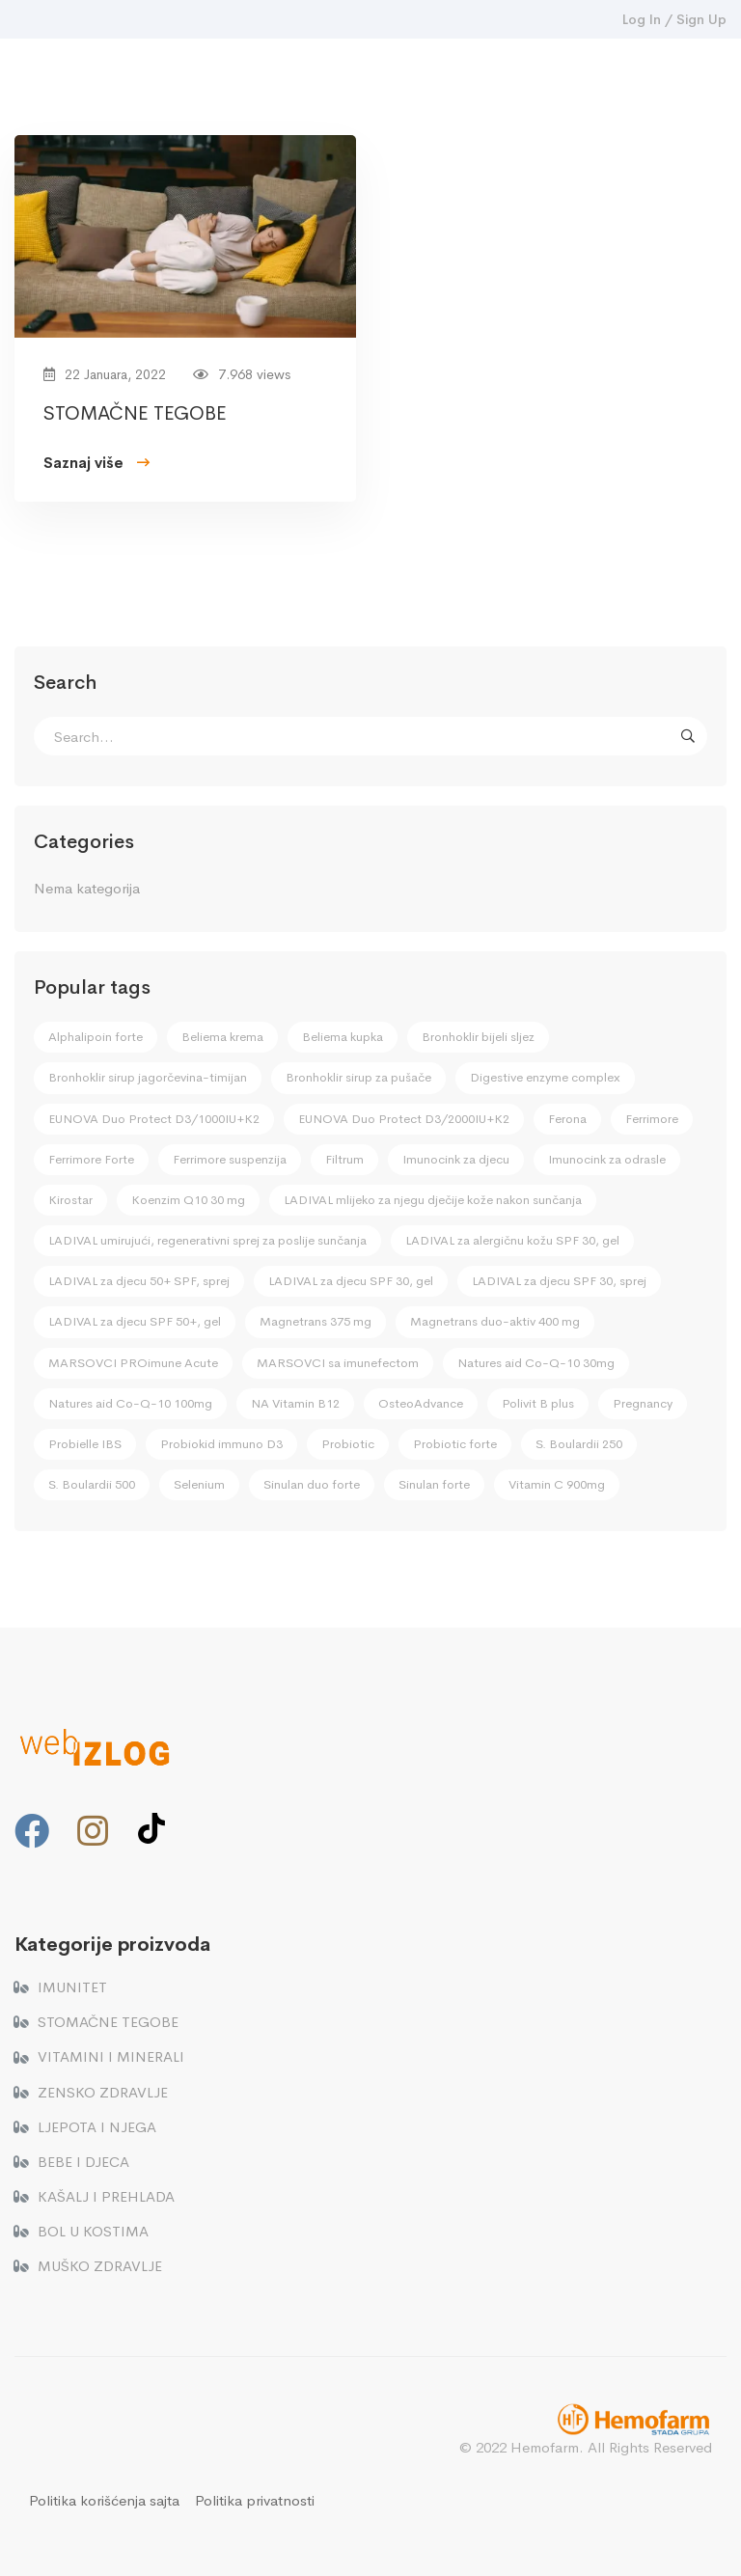 This screenshot has width=741, height=2576. What do you see at coordinates (674, 19) in the screenshot?
I see `Log In / Sign Up` at bounding box center [674, 19].